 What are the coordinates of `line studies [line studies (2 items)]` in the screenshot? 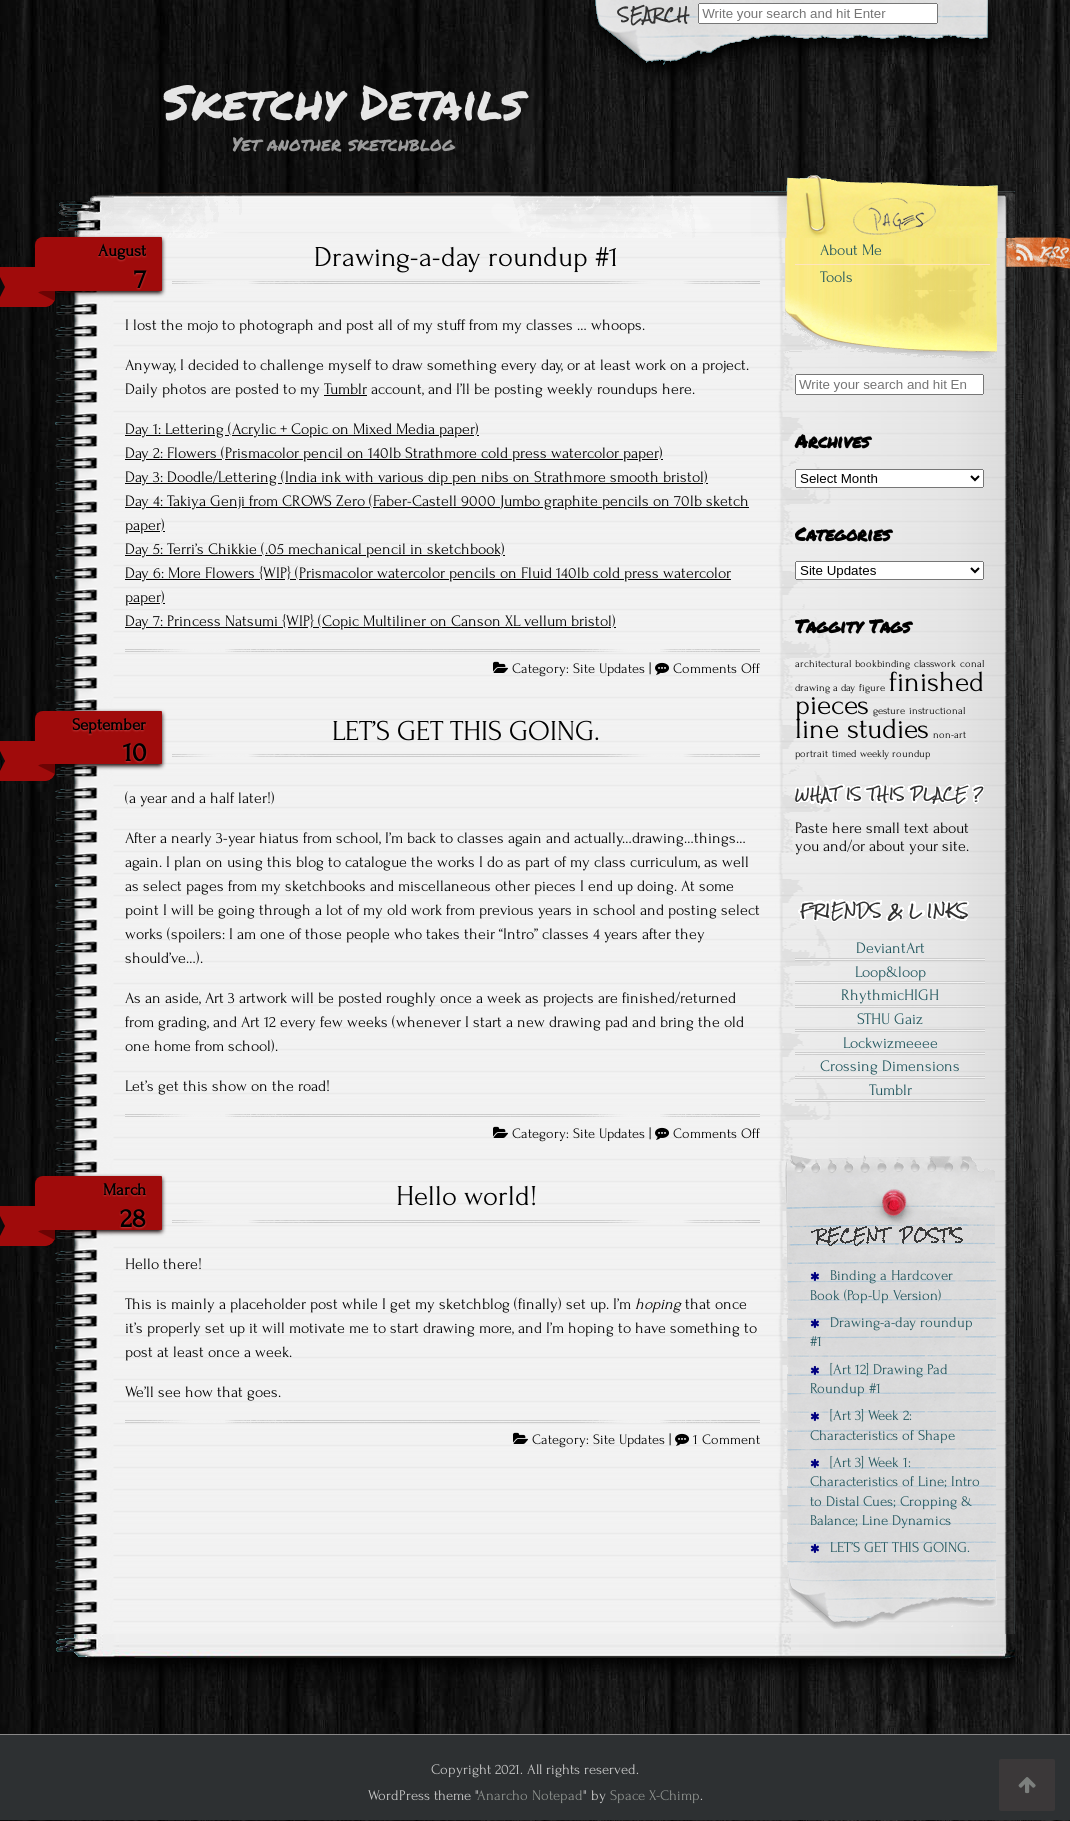 It's located at (862, 729).